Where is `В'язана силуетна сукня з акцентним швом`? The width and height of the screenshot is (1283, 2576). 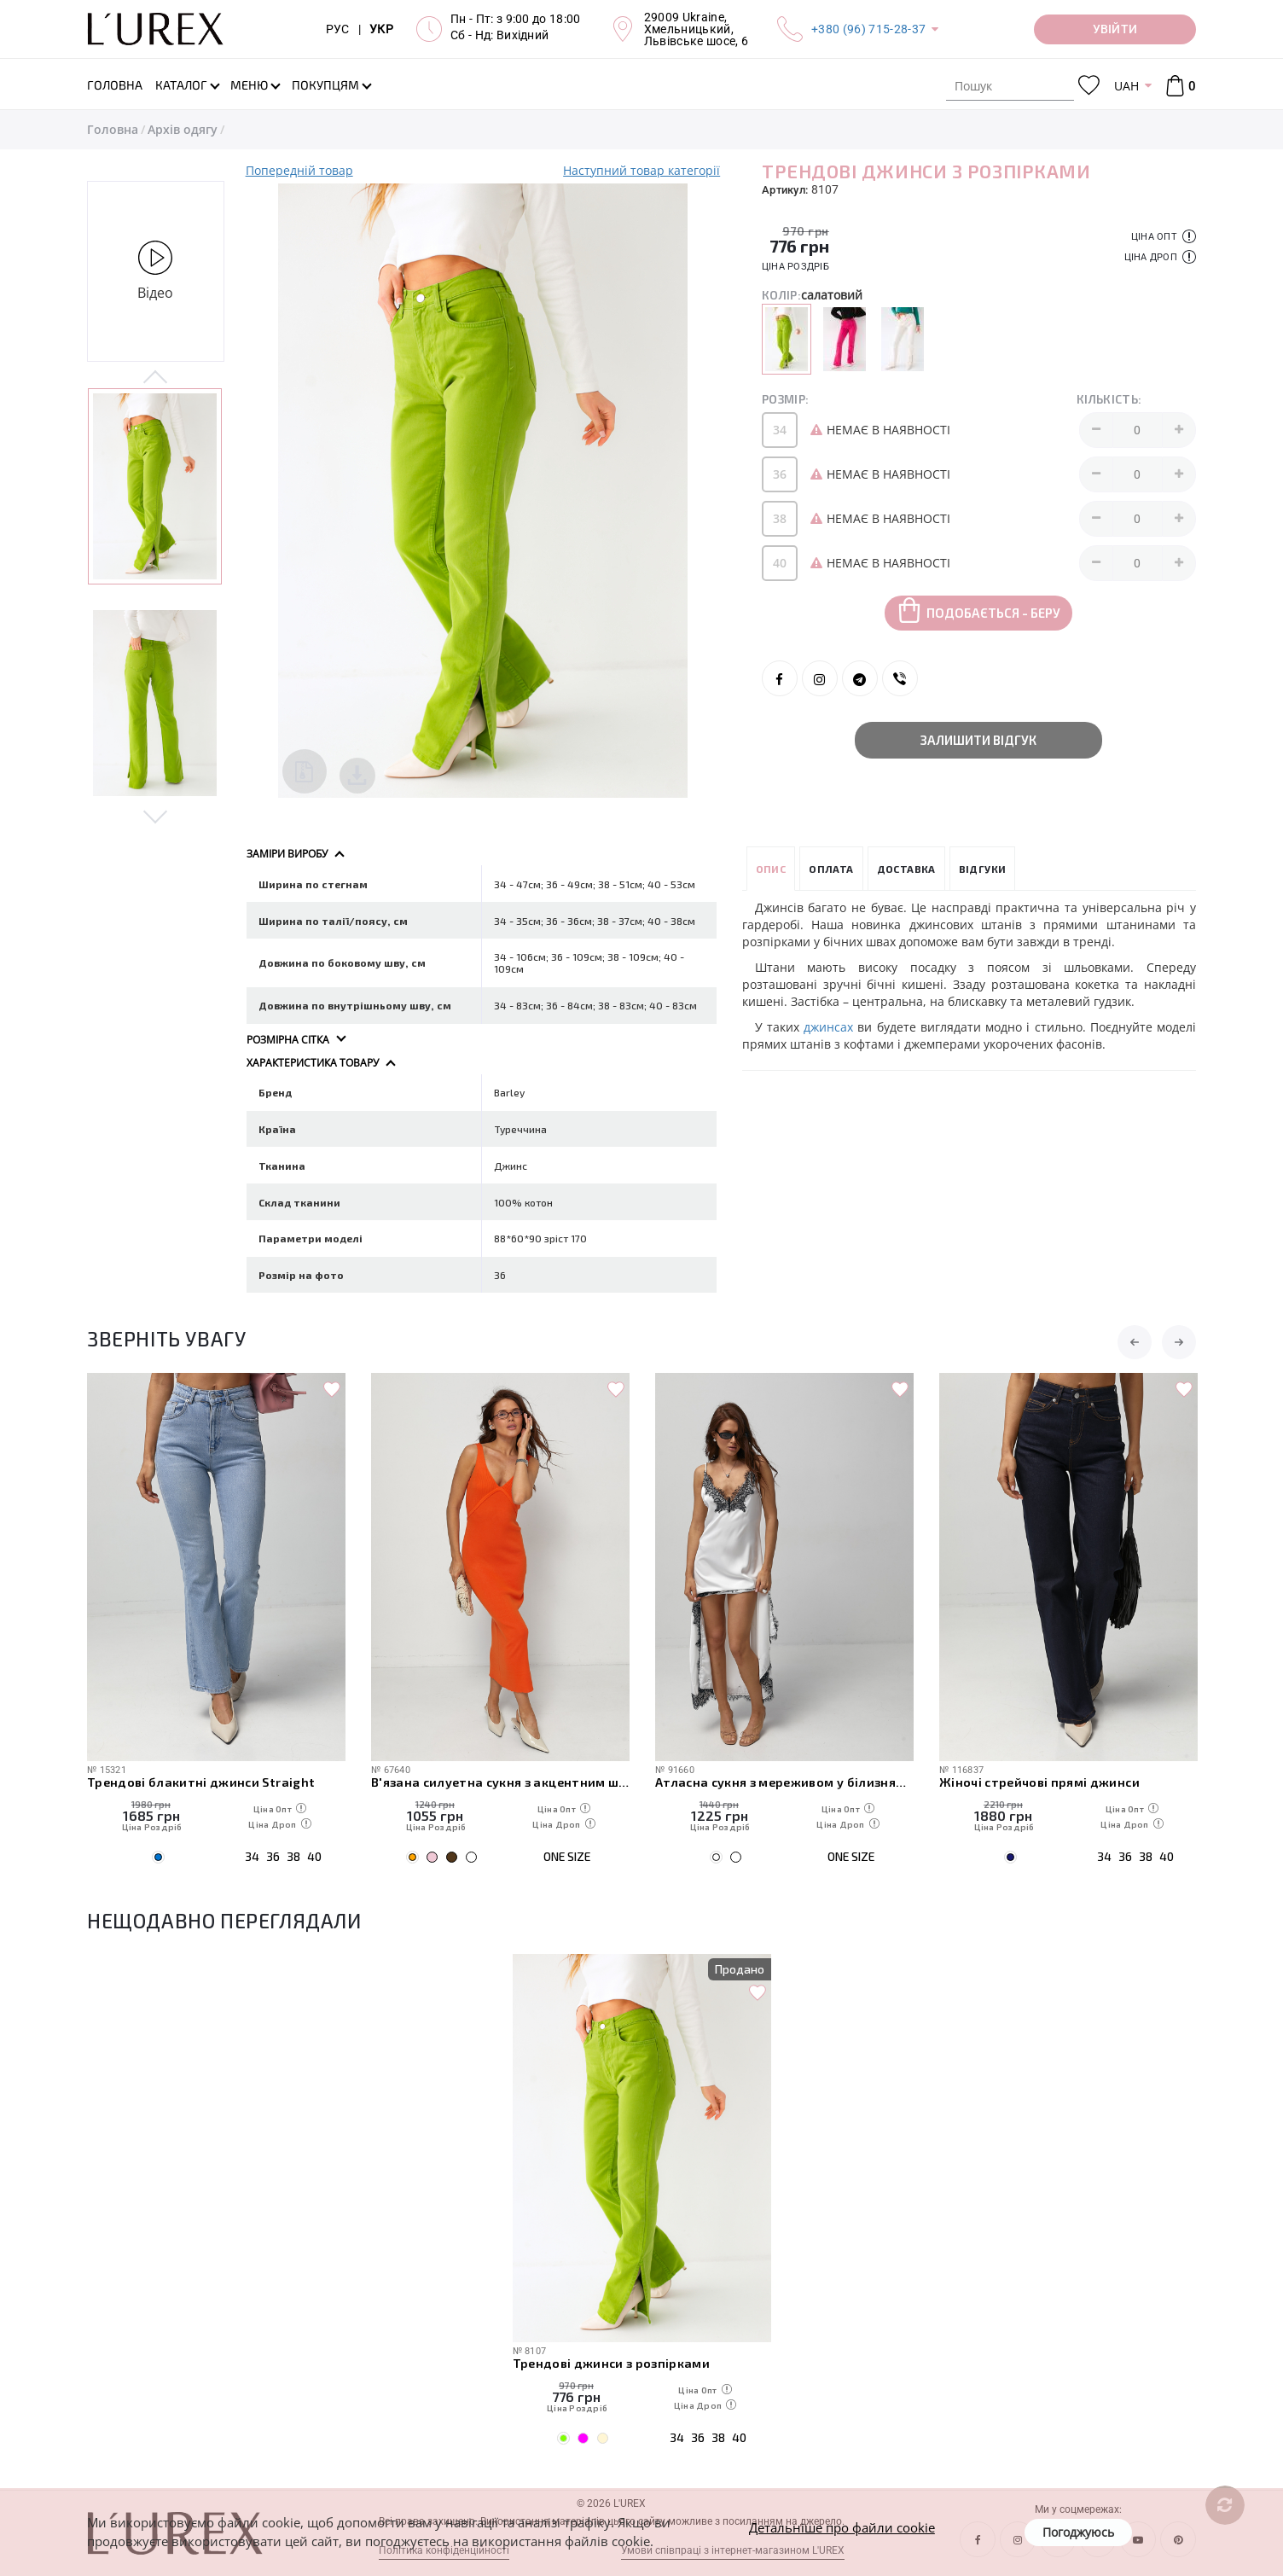 В'язана силуетна сукня з акцентним швом is located at coordinates (500, 1782).